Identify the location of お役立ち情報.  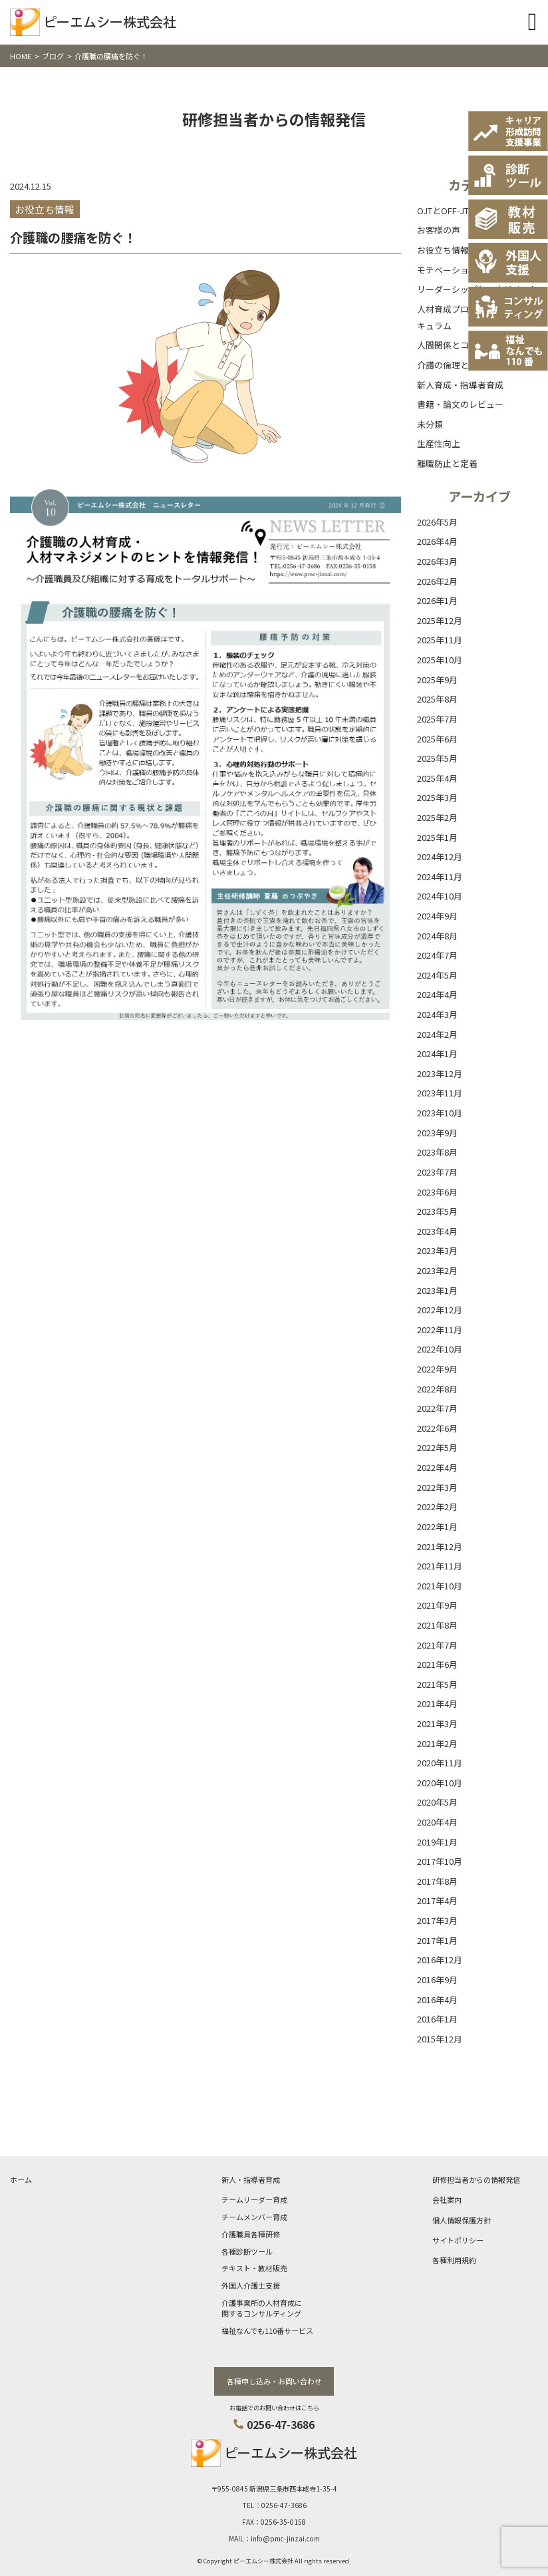
(443, 249).